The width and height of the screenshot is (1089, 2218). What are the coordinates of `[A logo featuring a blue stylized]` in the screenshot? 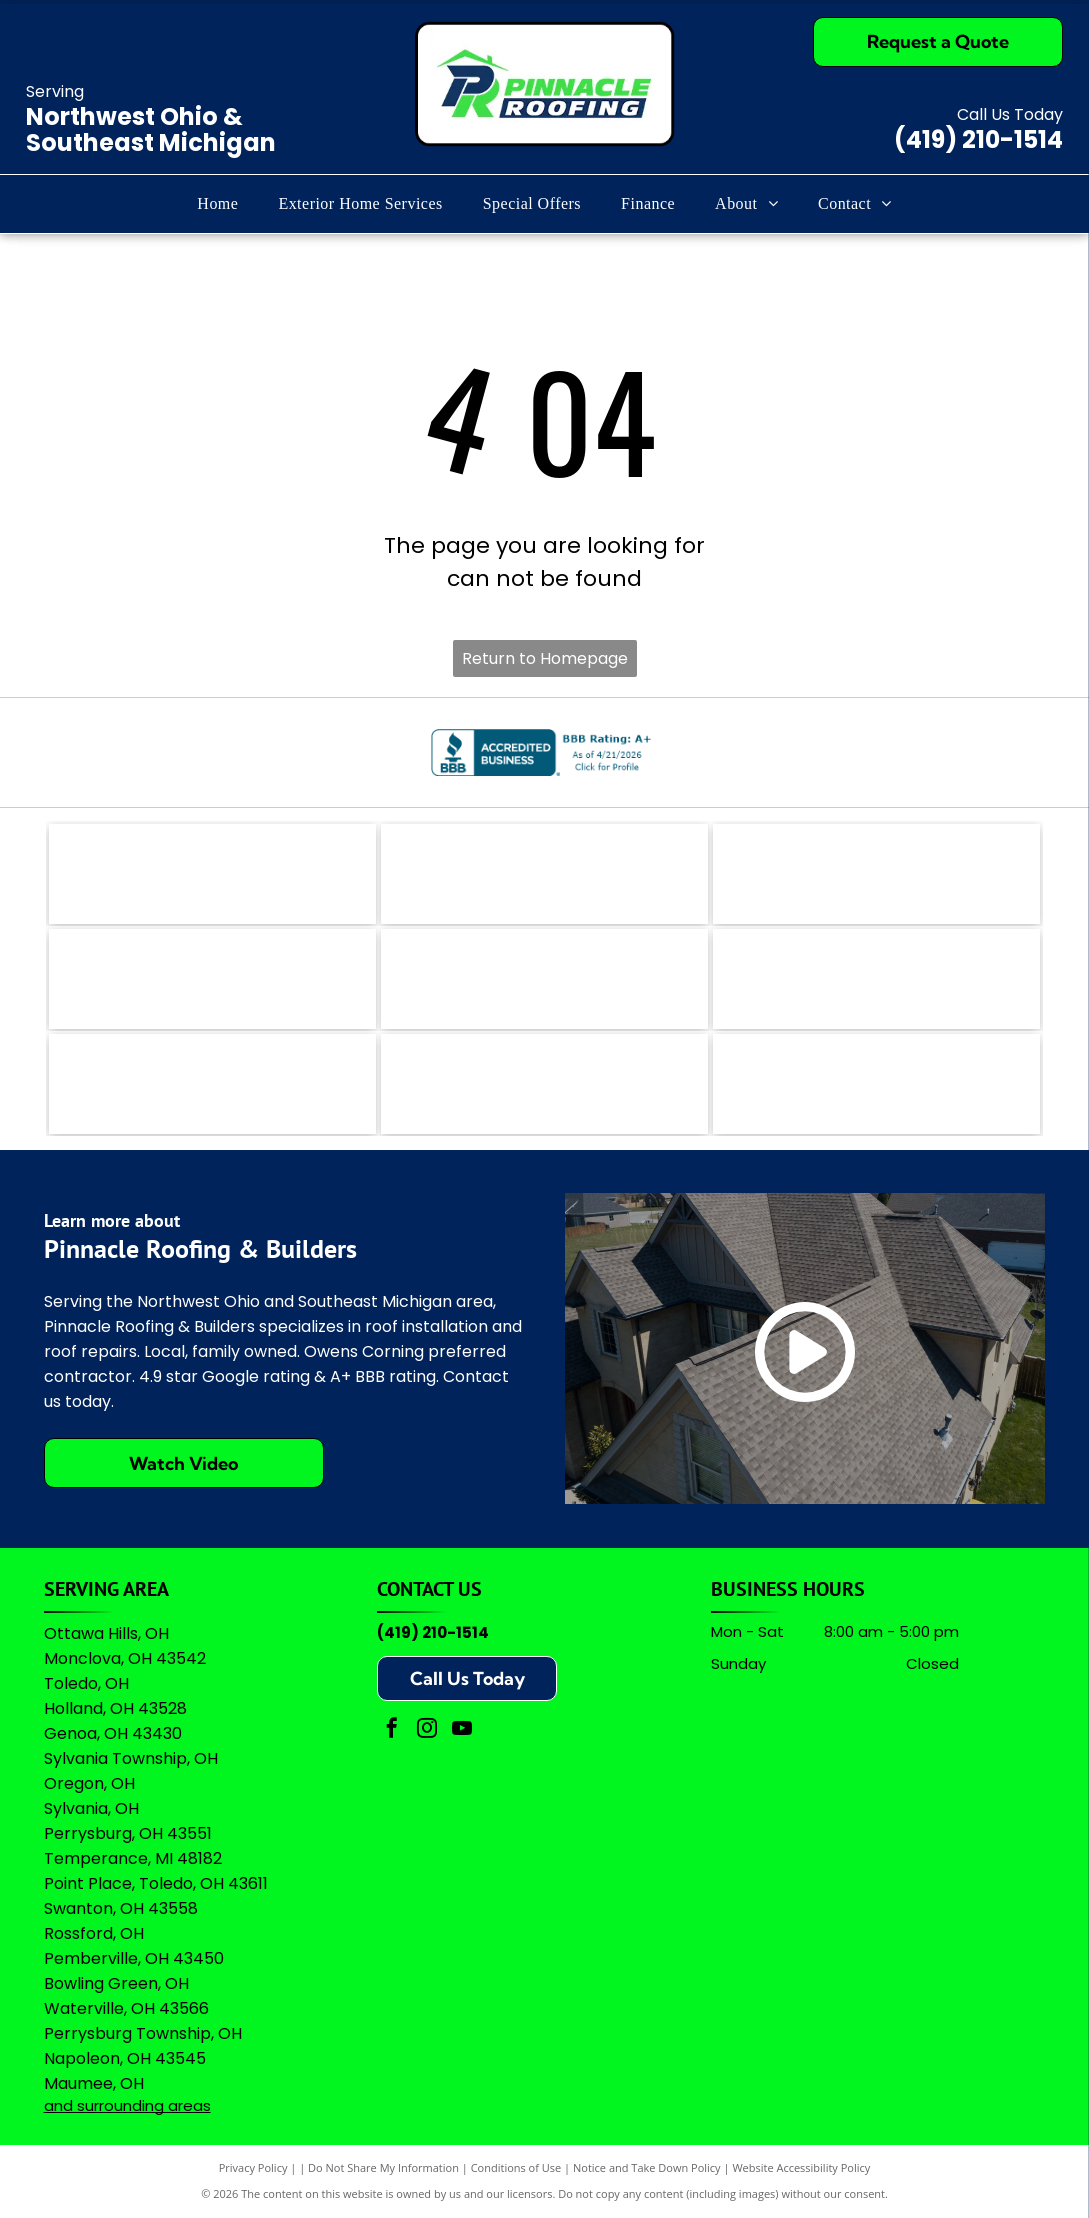 It's located at (544, 979).